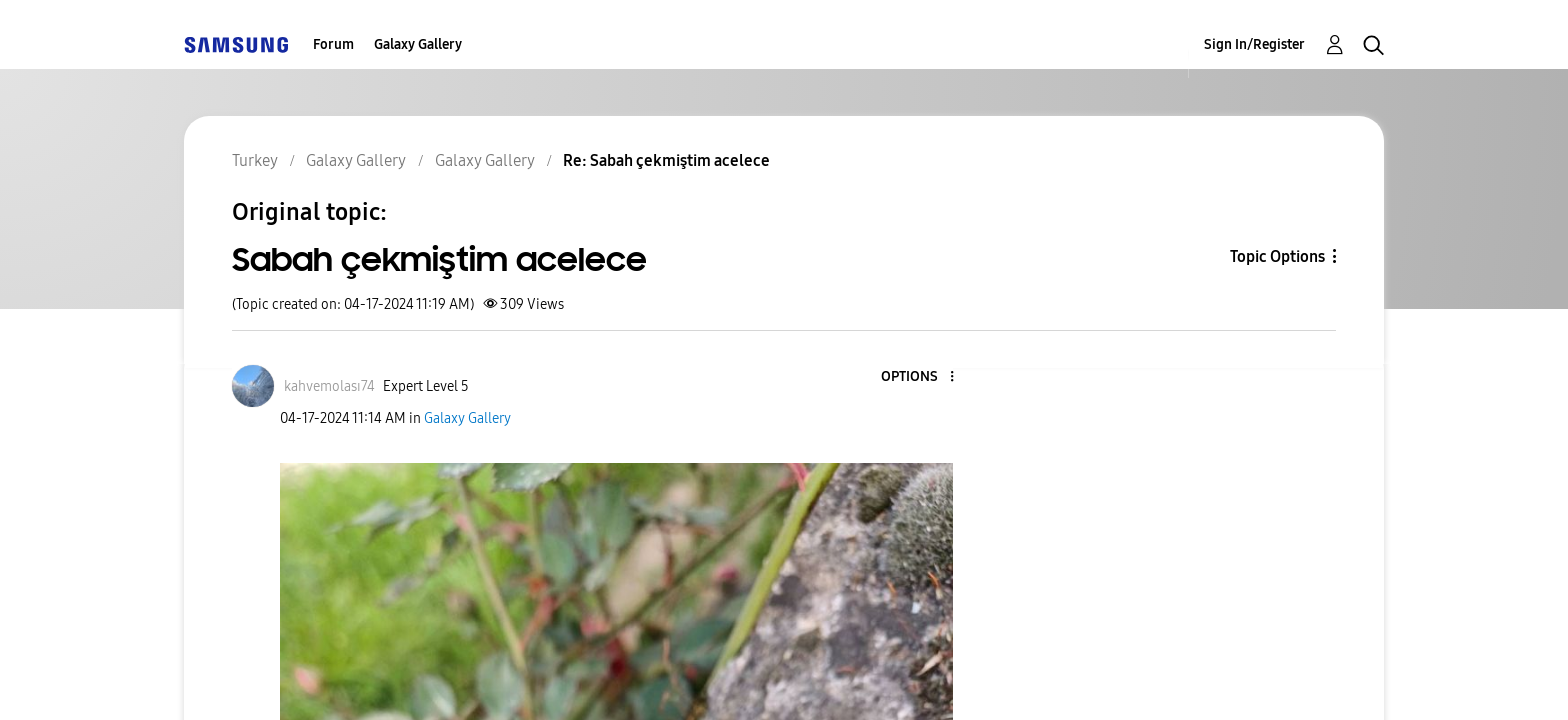 The image size is (1568, 720). Describe the element at coordinates (333, 44) in the screenshot. I see `Forum` at that location.